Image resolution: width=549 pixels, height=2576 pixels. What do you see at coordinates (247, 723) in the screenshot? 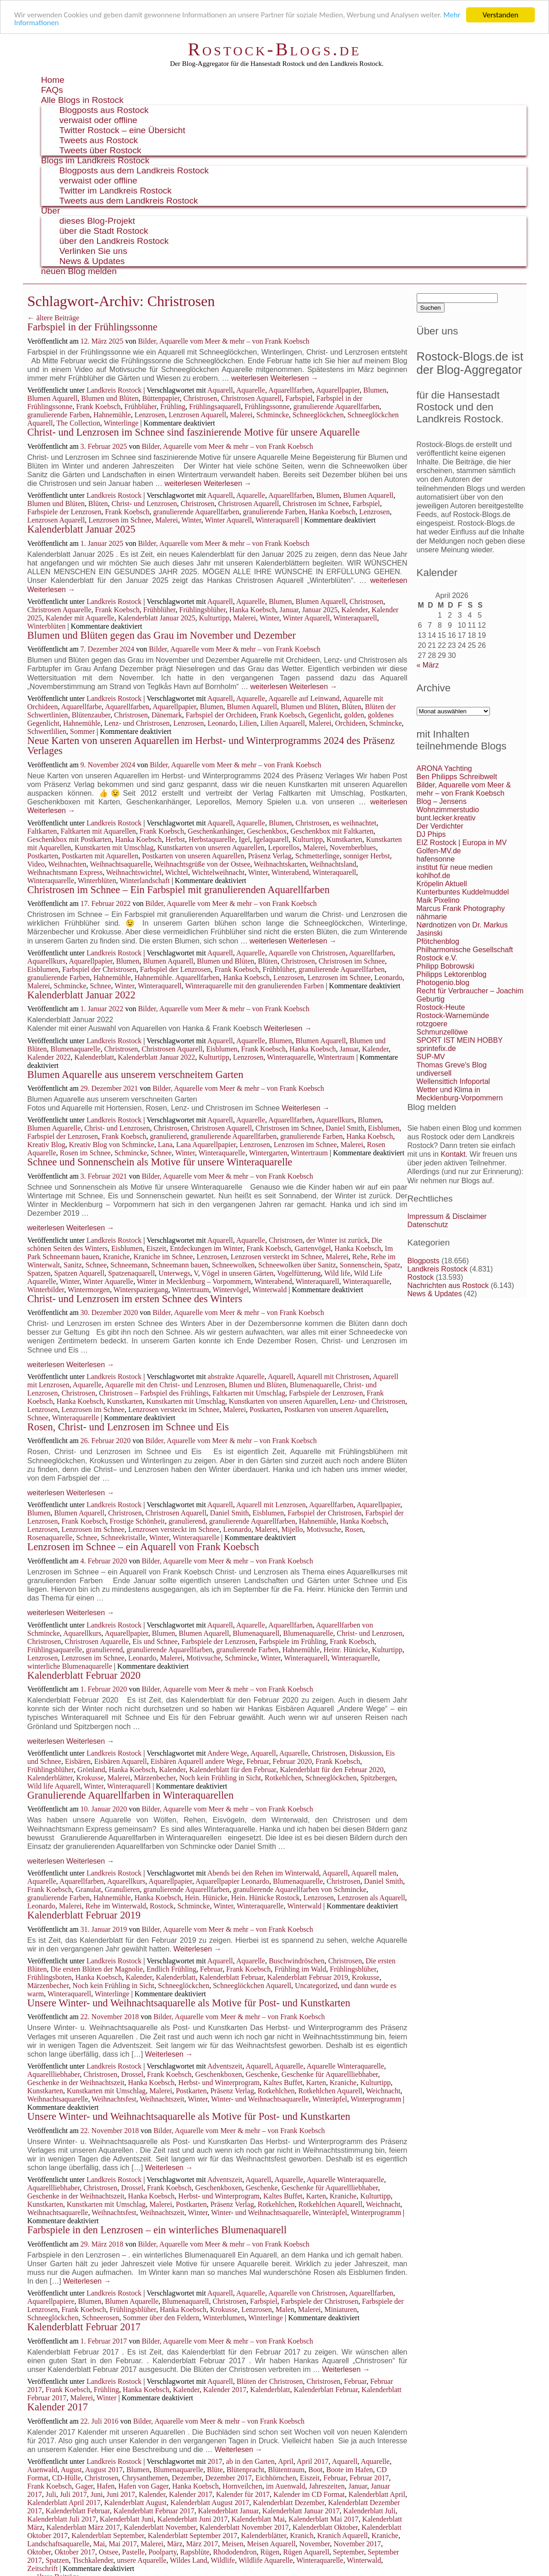
I see `Lilien` at bounding box center [247, 723].